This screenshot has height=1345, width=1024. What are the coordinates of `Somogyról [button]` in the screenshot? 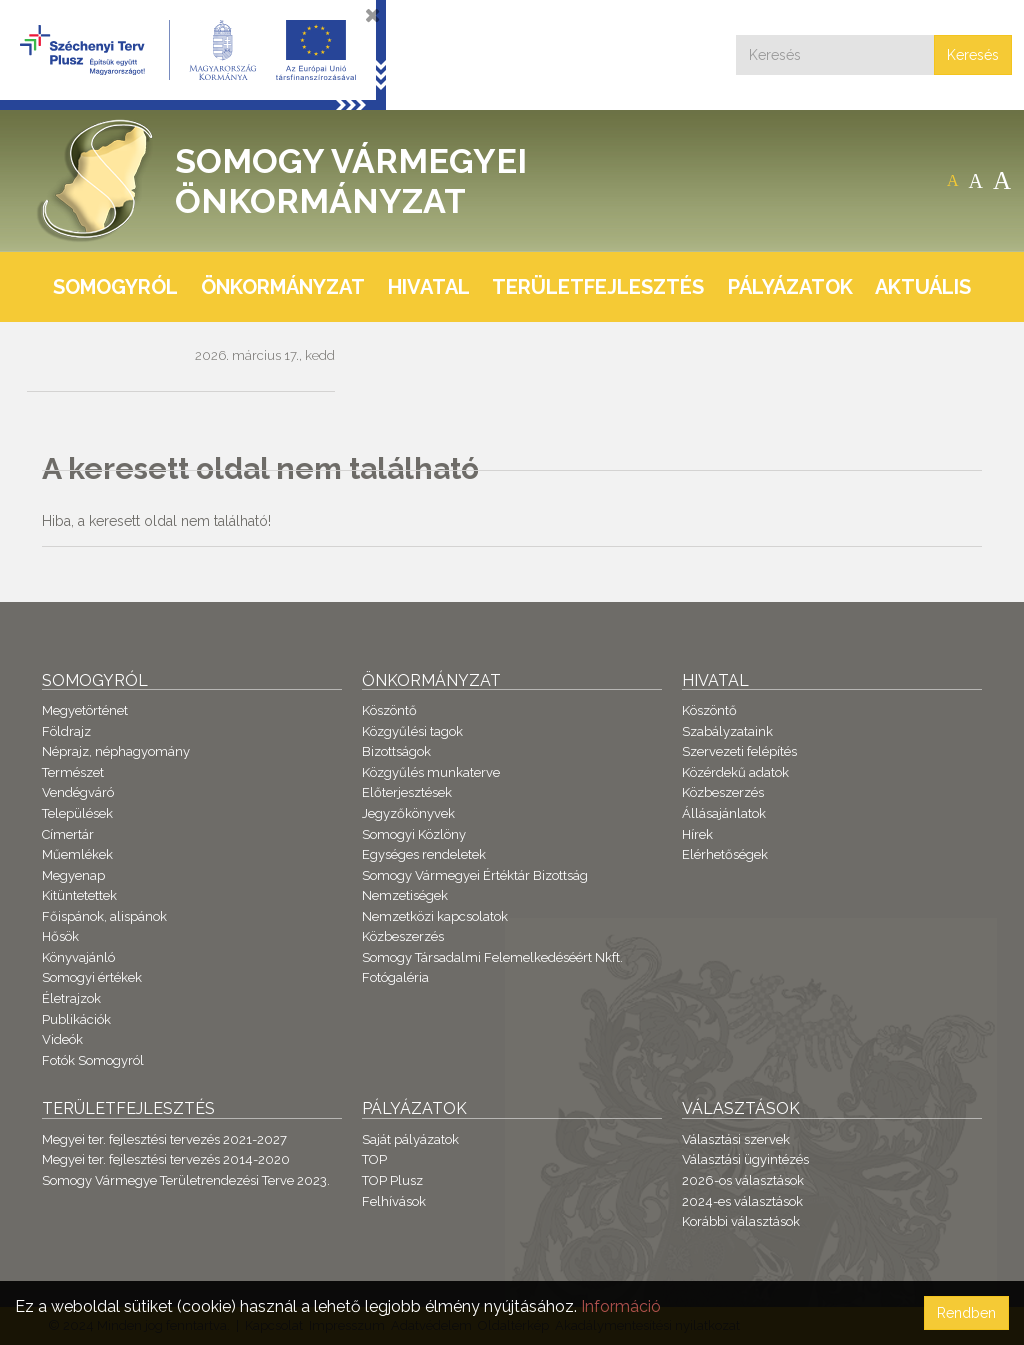 It's located at (115, 287).